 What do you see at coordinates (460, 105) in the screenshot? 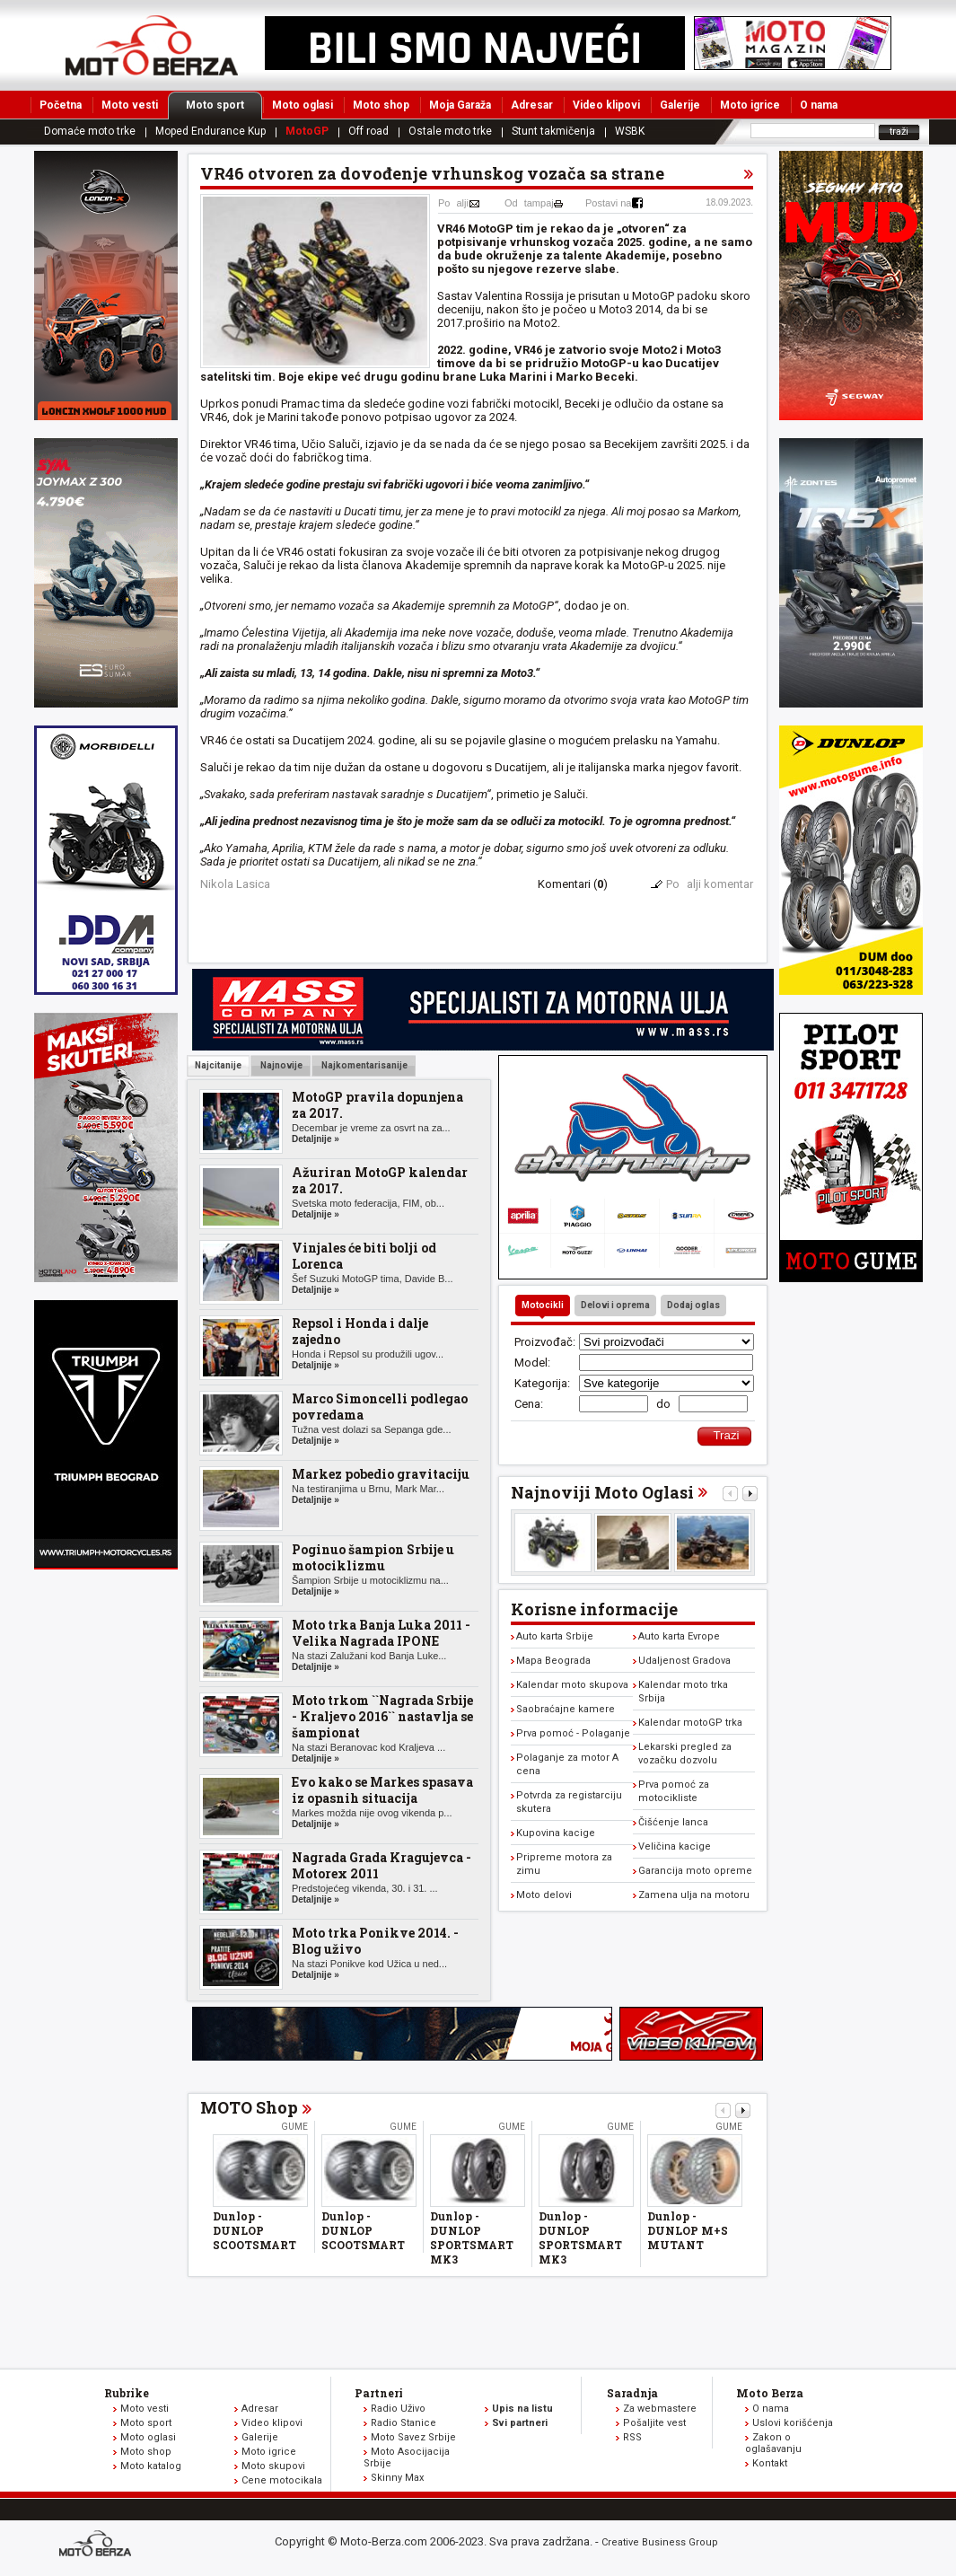
I see `Moja Garaža` at bounding box center [460, 105].